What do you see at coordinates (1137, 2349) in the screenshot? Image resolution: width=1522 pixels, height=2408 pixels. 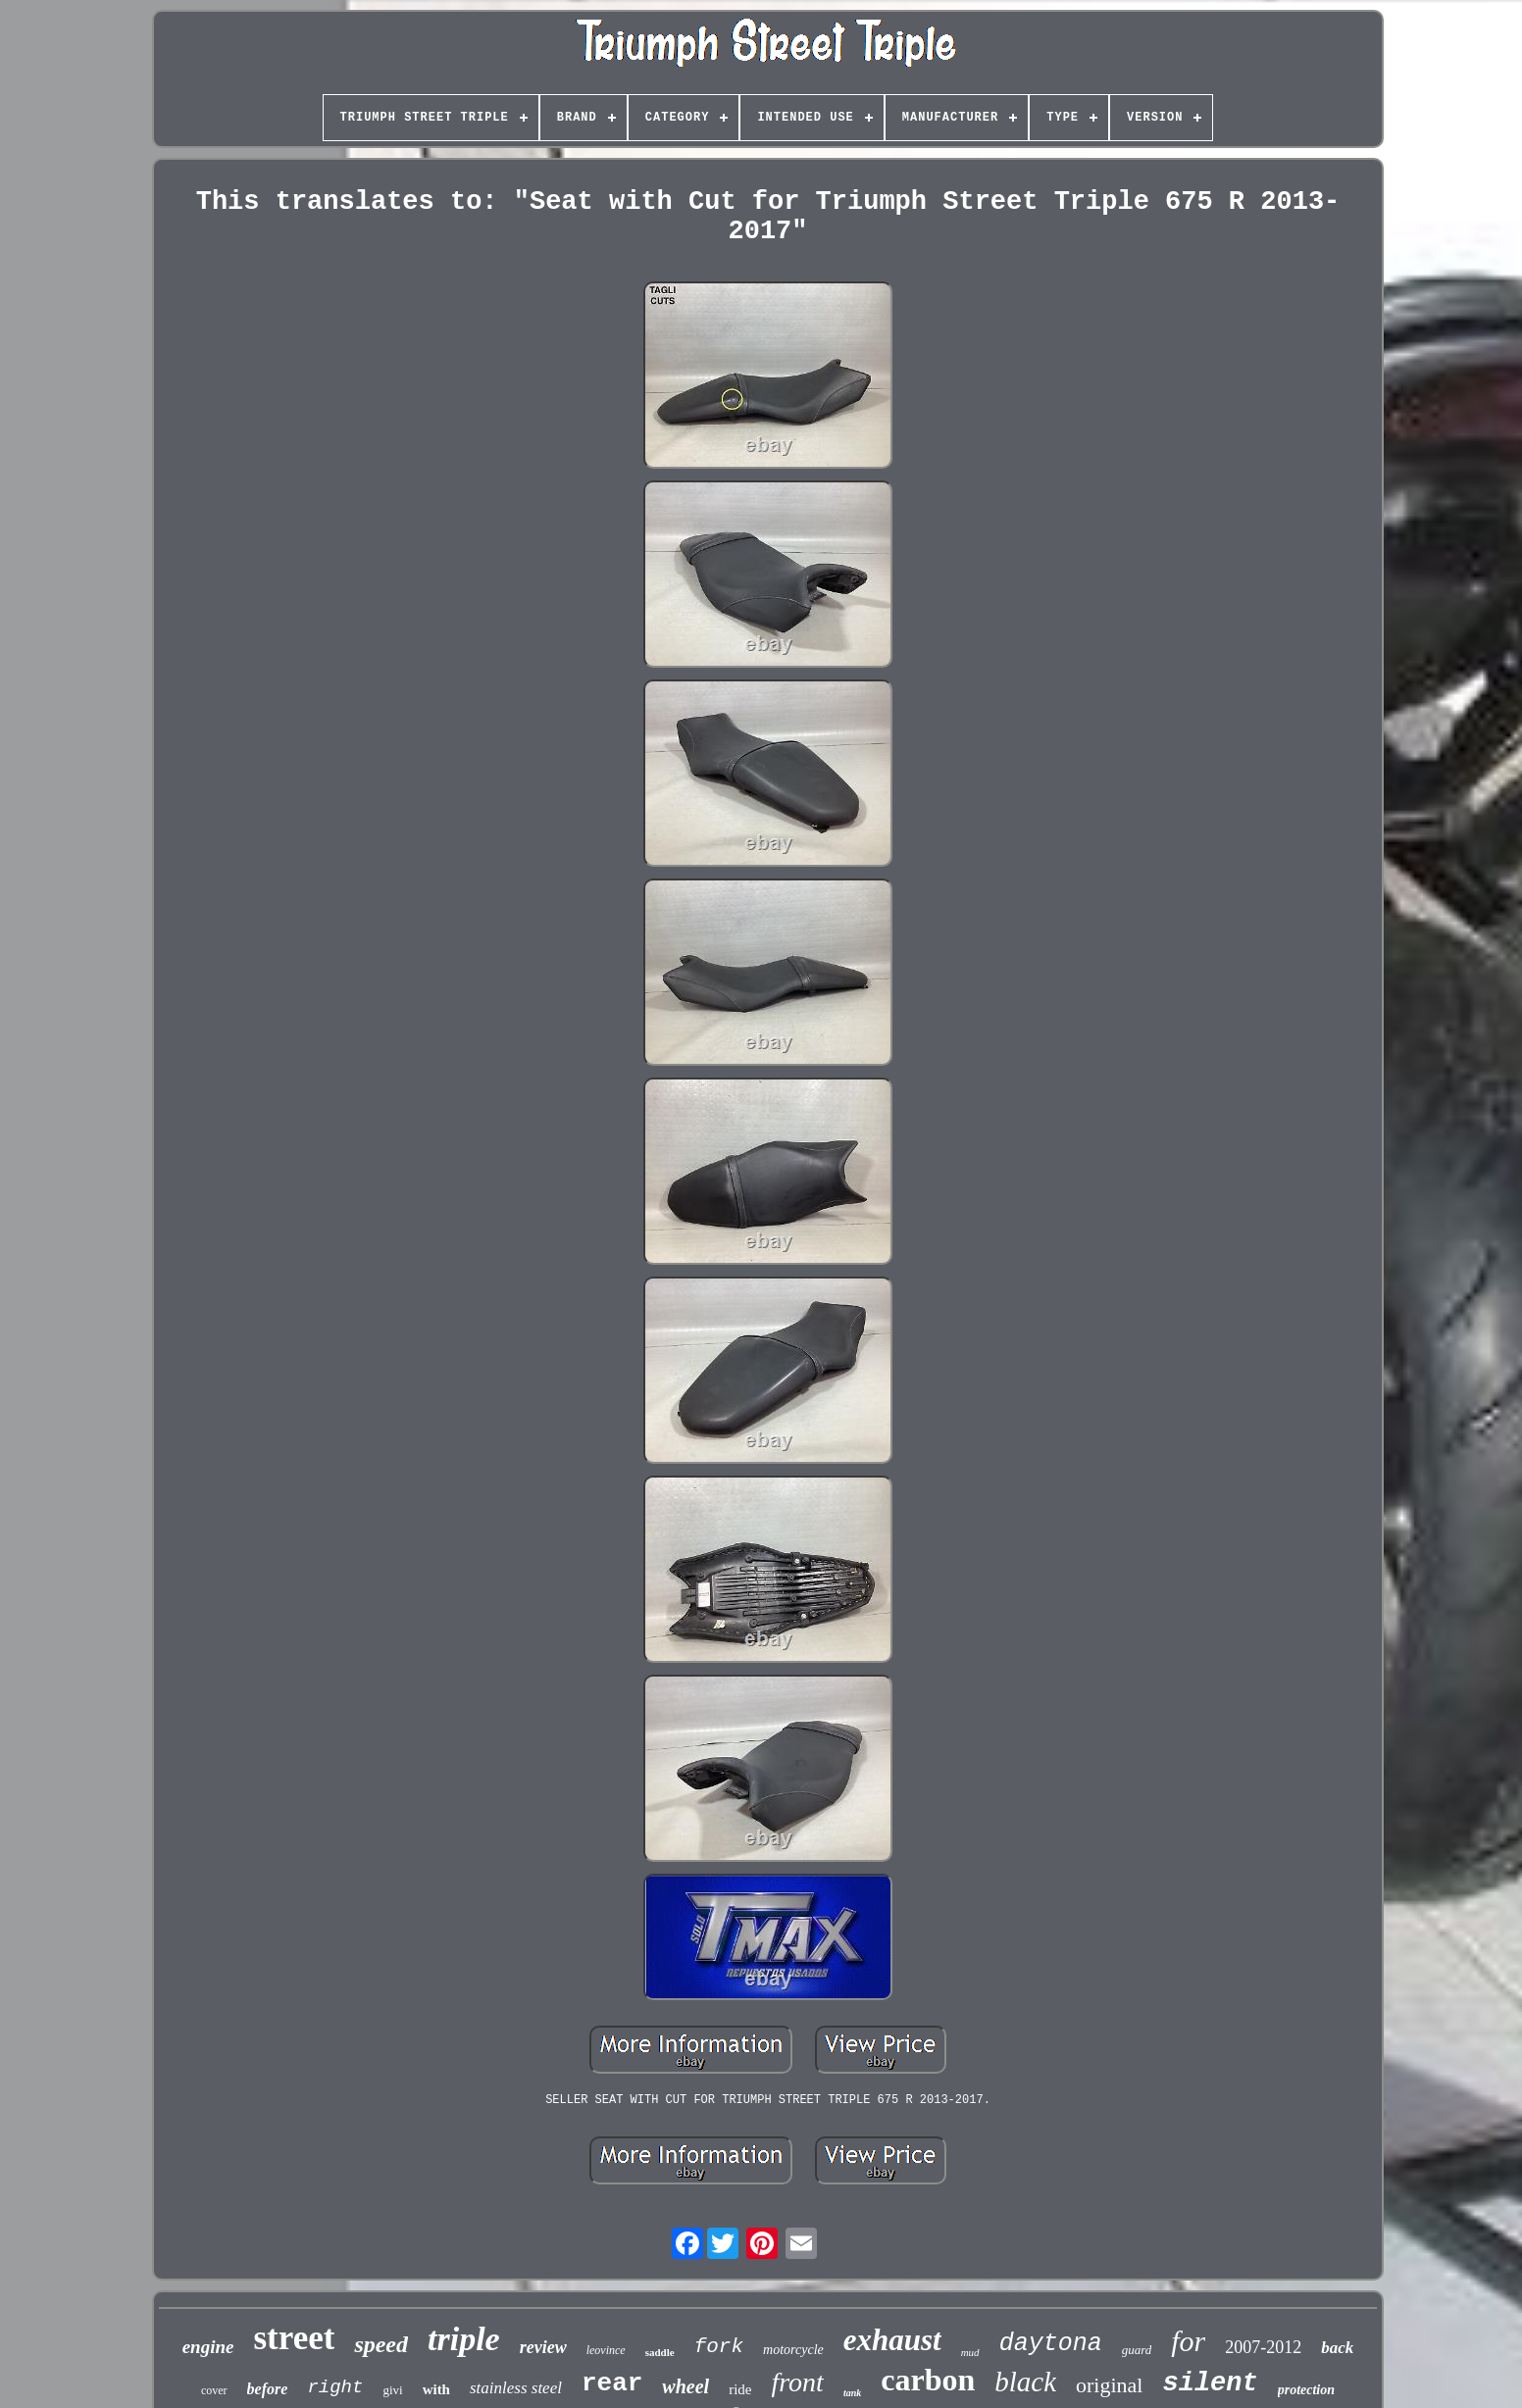 I see `guard` at bounding box center [1137, 2349].